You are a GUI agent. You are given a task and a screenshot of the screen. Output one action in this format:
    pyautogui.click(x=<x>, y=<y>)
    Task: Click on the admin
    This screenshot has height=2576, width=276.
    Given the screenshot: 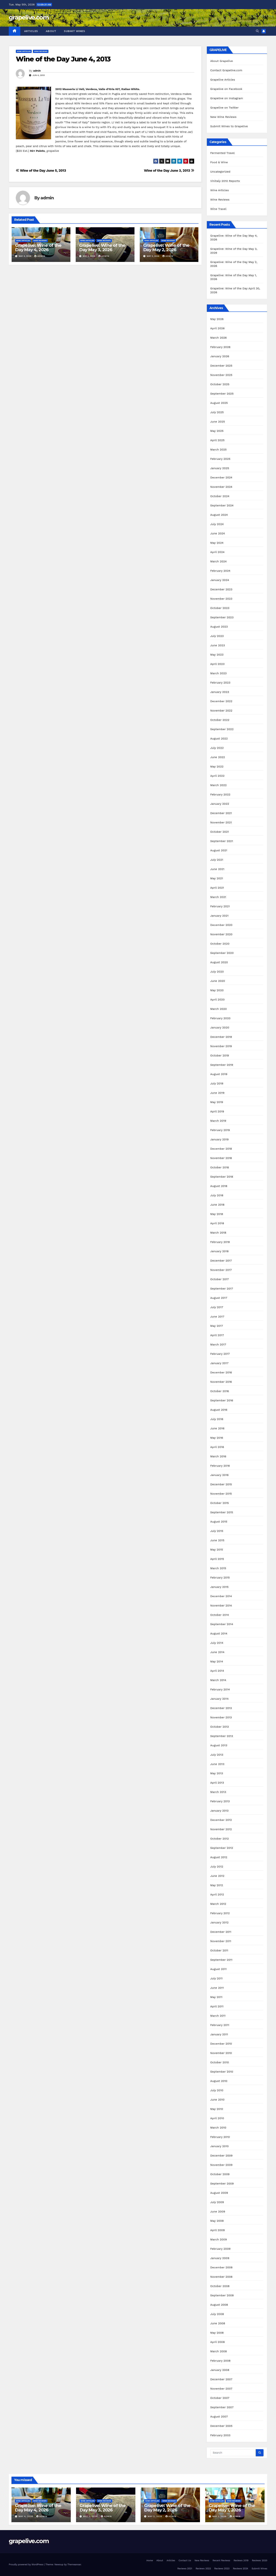 What is the action you would take?
    pyautogui.click(x=37, y=70)
    